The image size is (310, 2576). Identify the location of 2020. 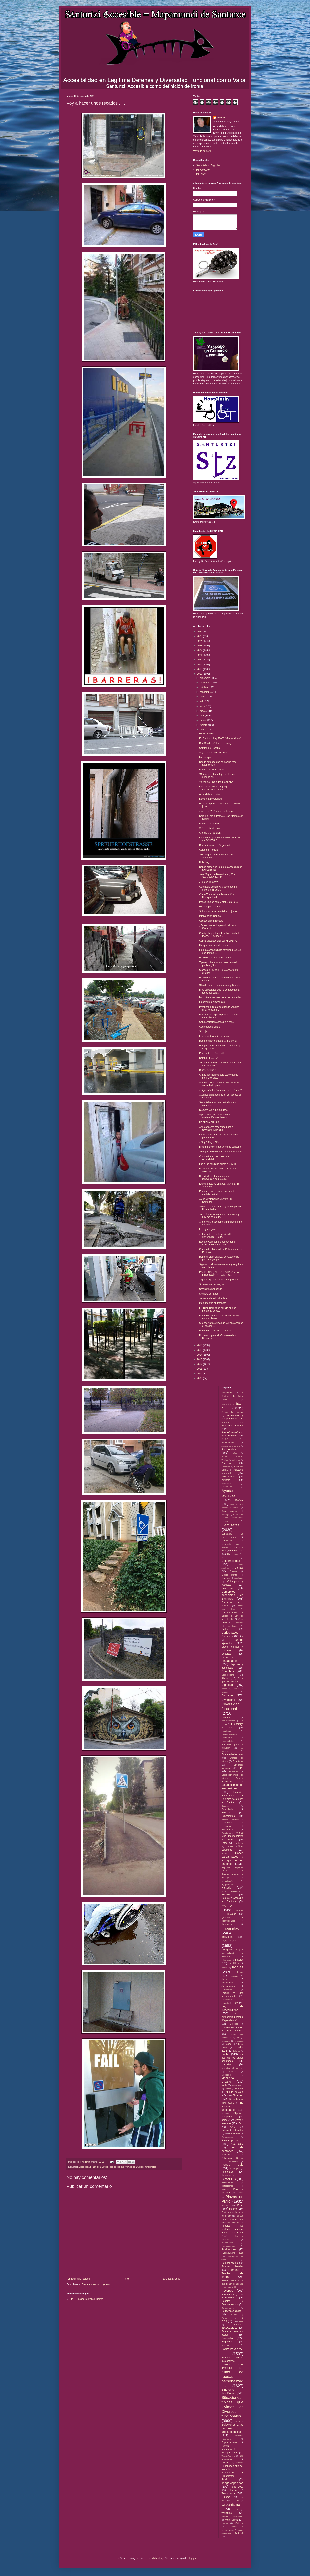
(200, 659).